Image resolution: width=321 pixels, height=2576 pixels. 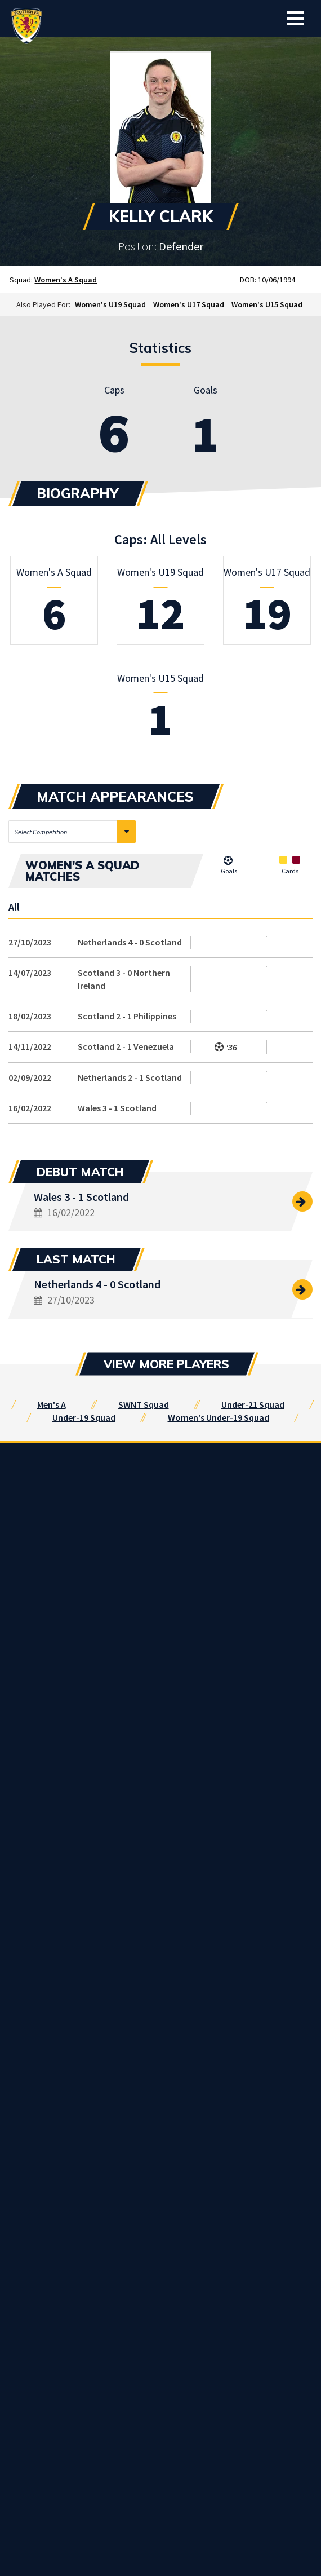 I want to click on Under-19 Squad, so click(x=83, y=1417).